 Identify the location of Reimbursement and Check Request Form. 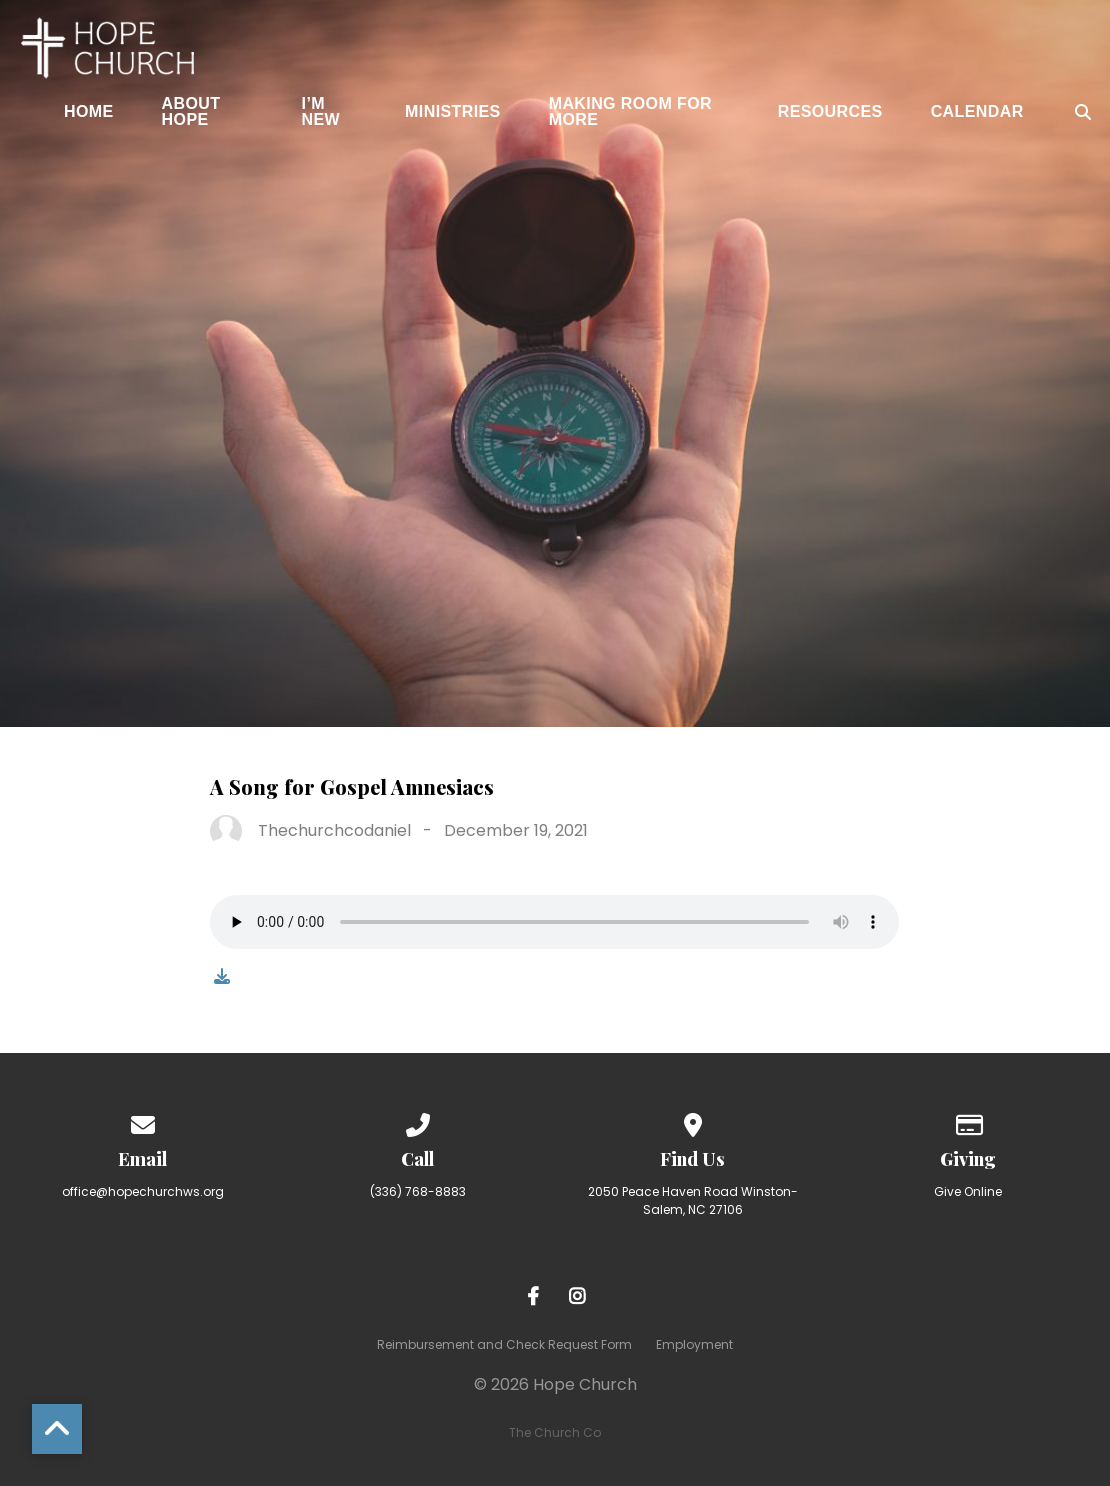
(504, 1344).